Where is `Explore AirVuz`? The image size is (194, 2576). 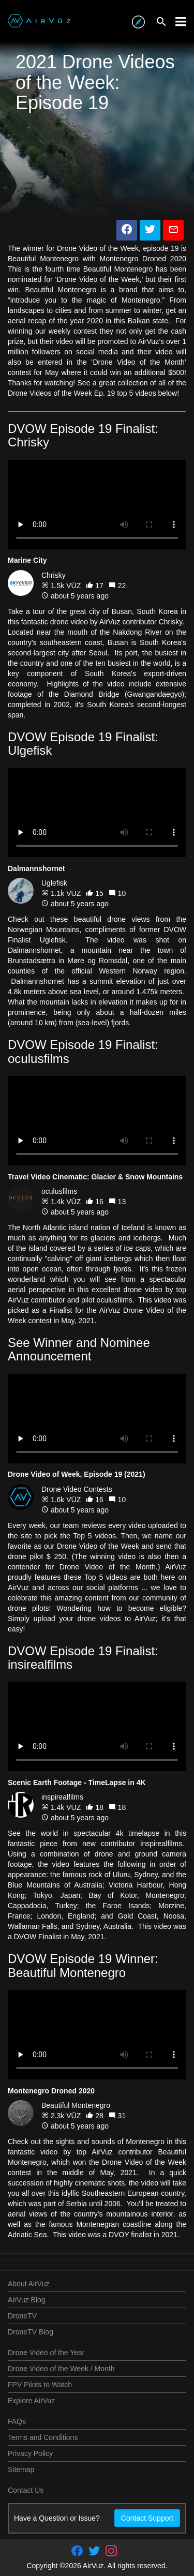
Explore AirVuz is located at coordinates (31, 2401).